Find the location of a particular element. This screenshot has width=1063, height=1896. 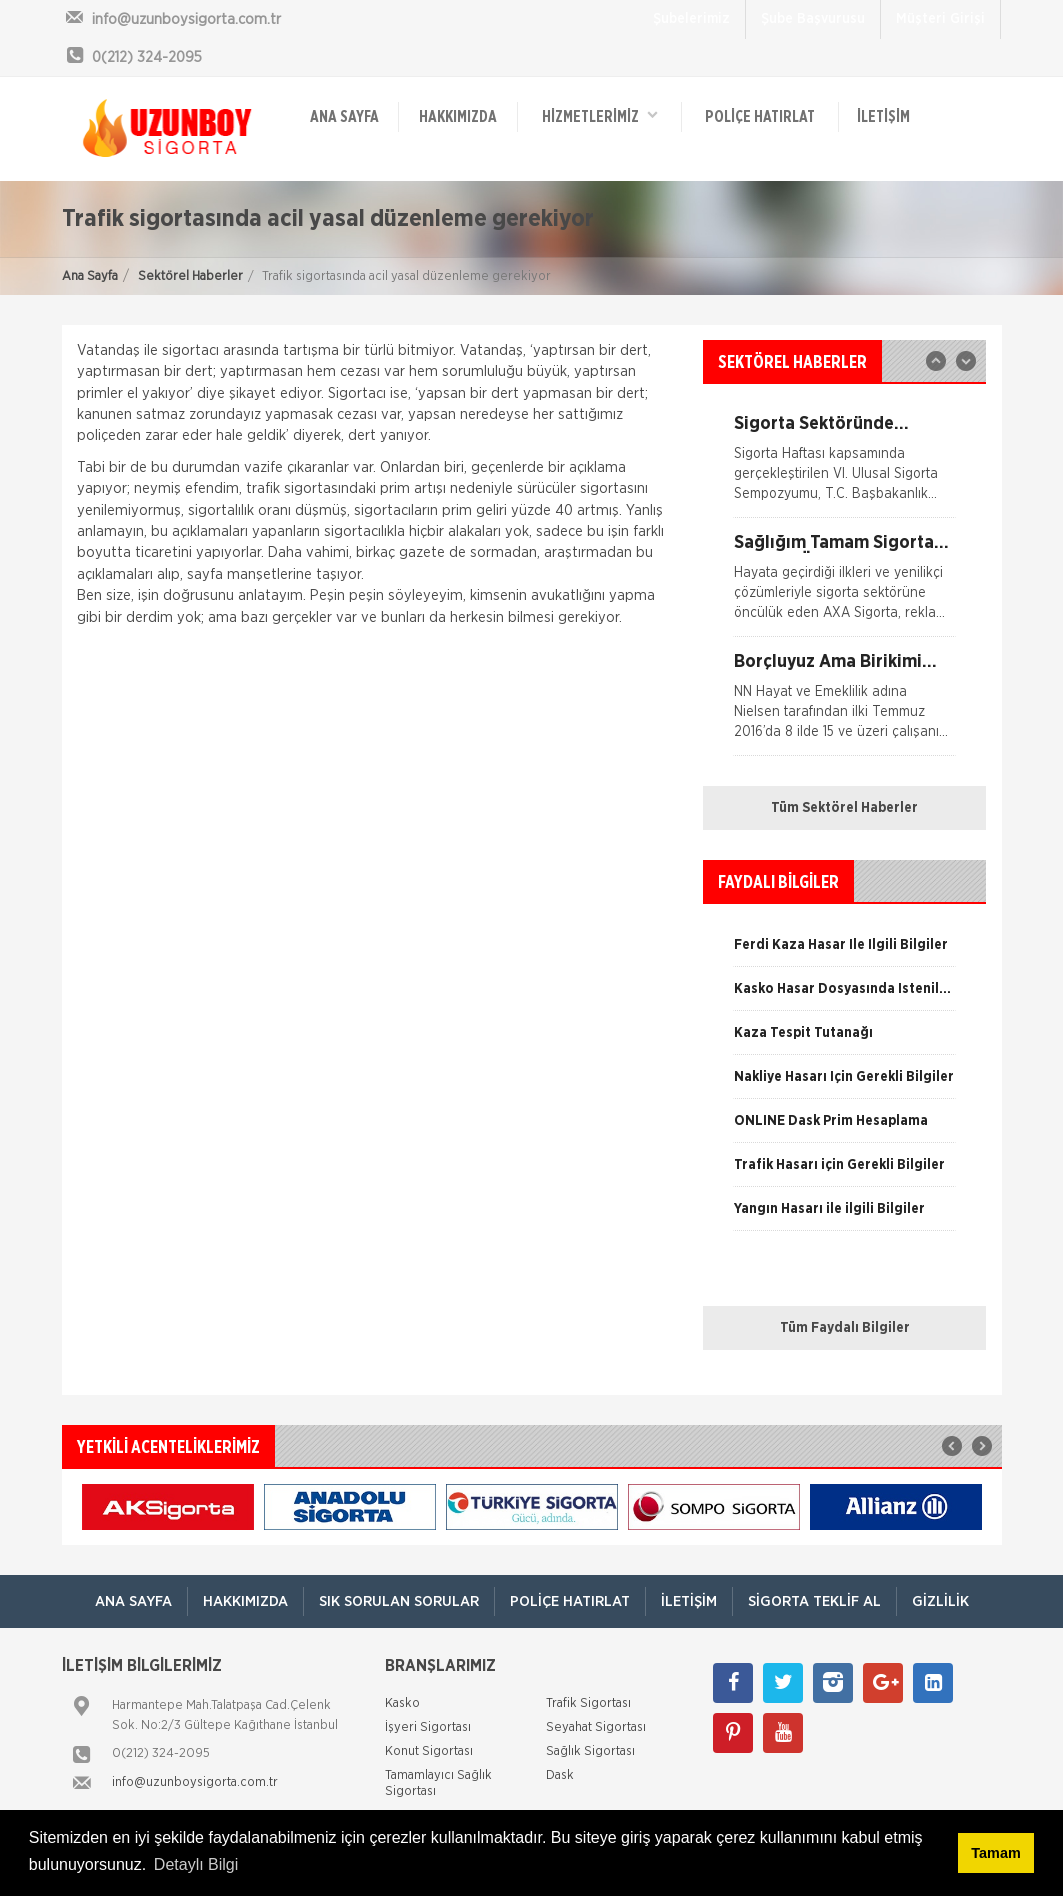

Kasko is located at coordinates (402, 1703).